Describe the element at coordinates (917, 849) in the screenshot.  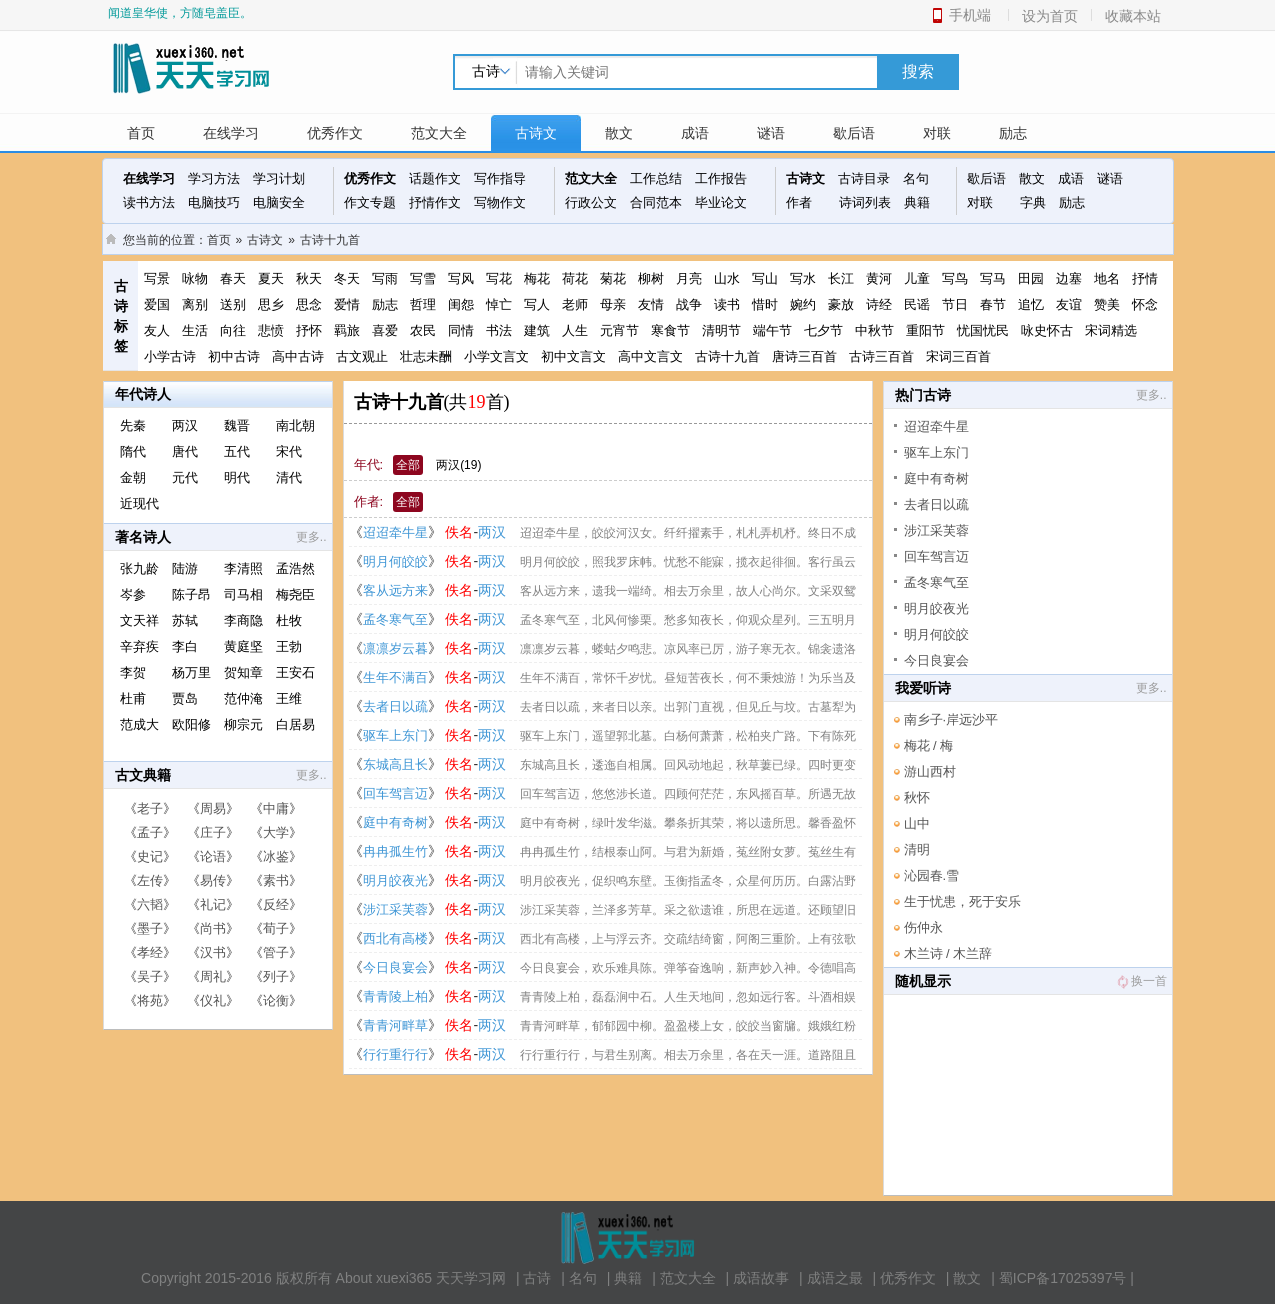
I see `清明` at that location.